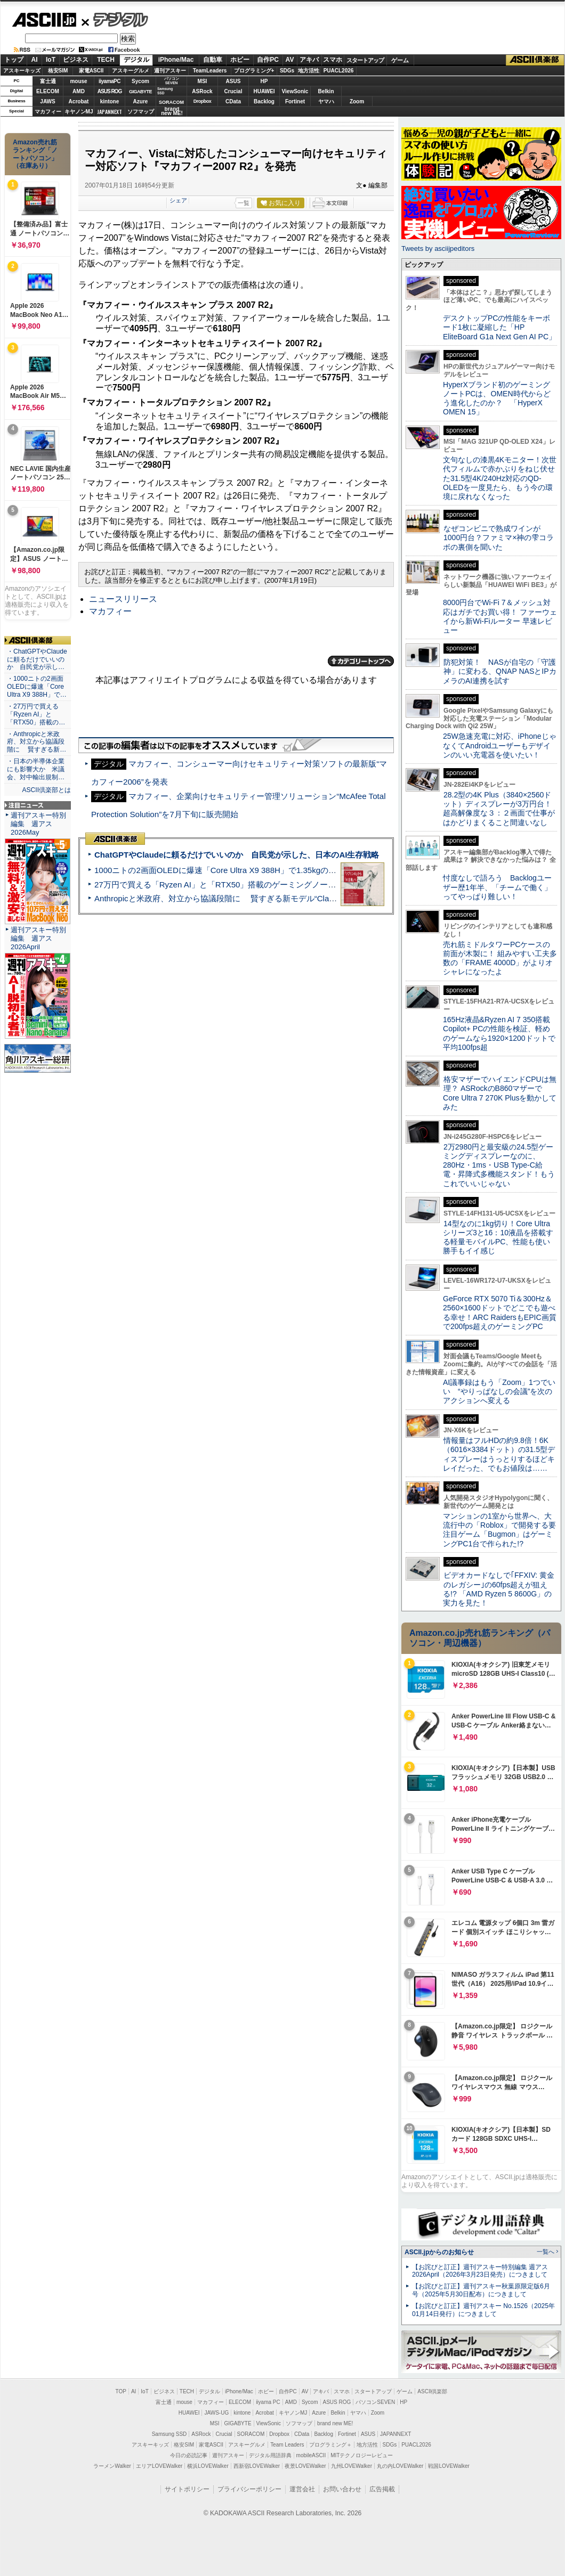 The width and height of the screenshot is (565, 2576). Describe the element at coordinates (326, 101) in the screenshot. I see `ヤマハ` at that location.